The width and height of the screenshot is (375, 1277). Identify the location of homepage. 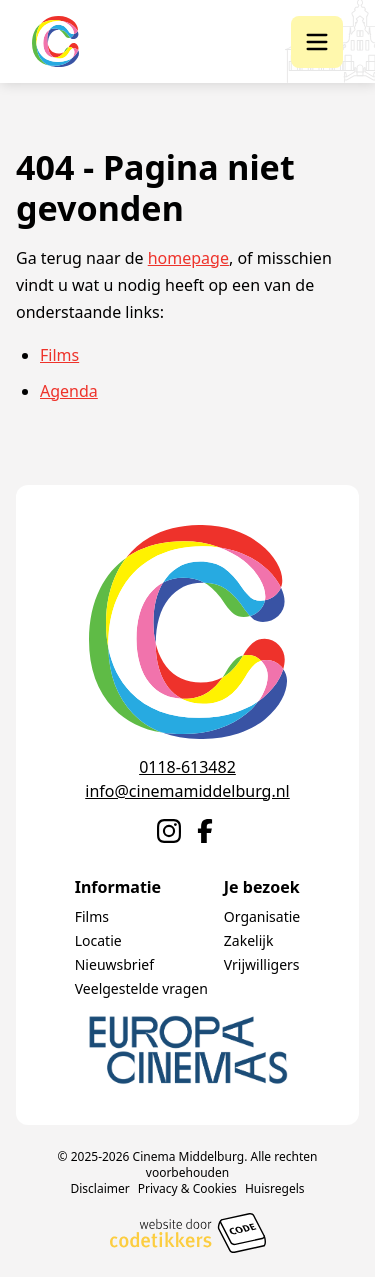
(188, 258).